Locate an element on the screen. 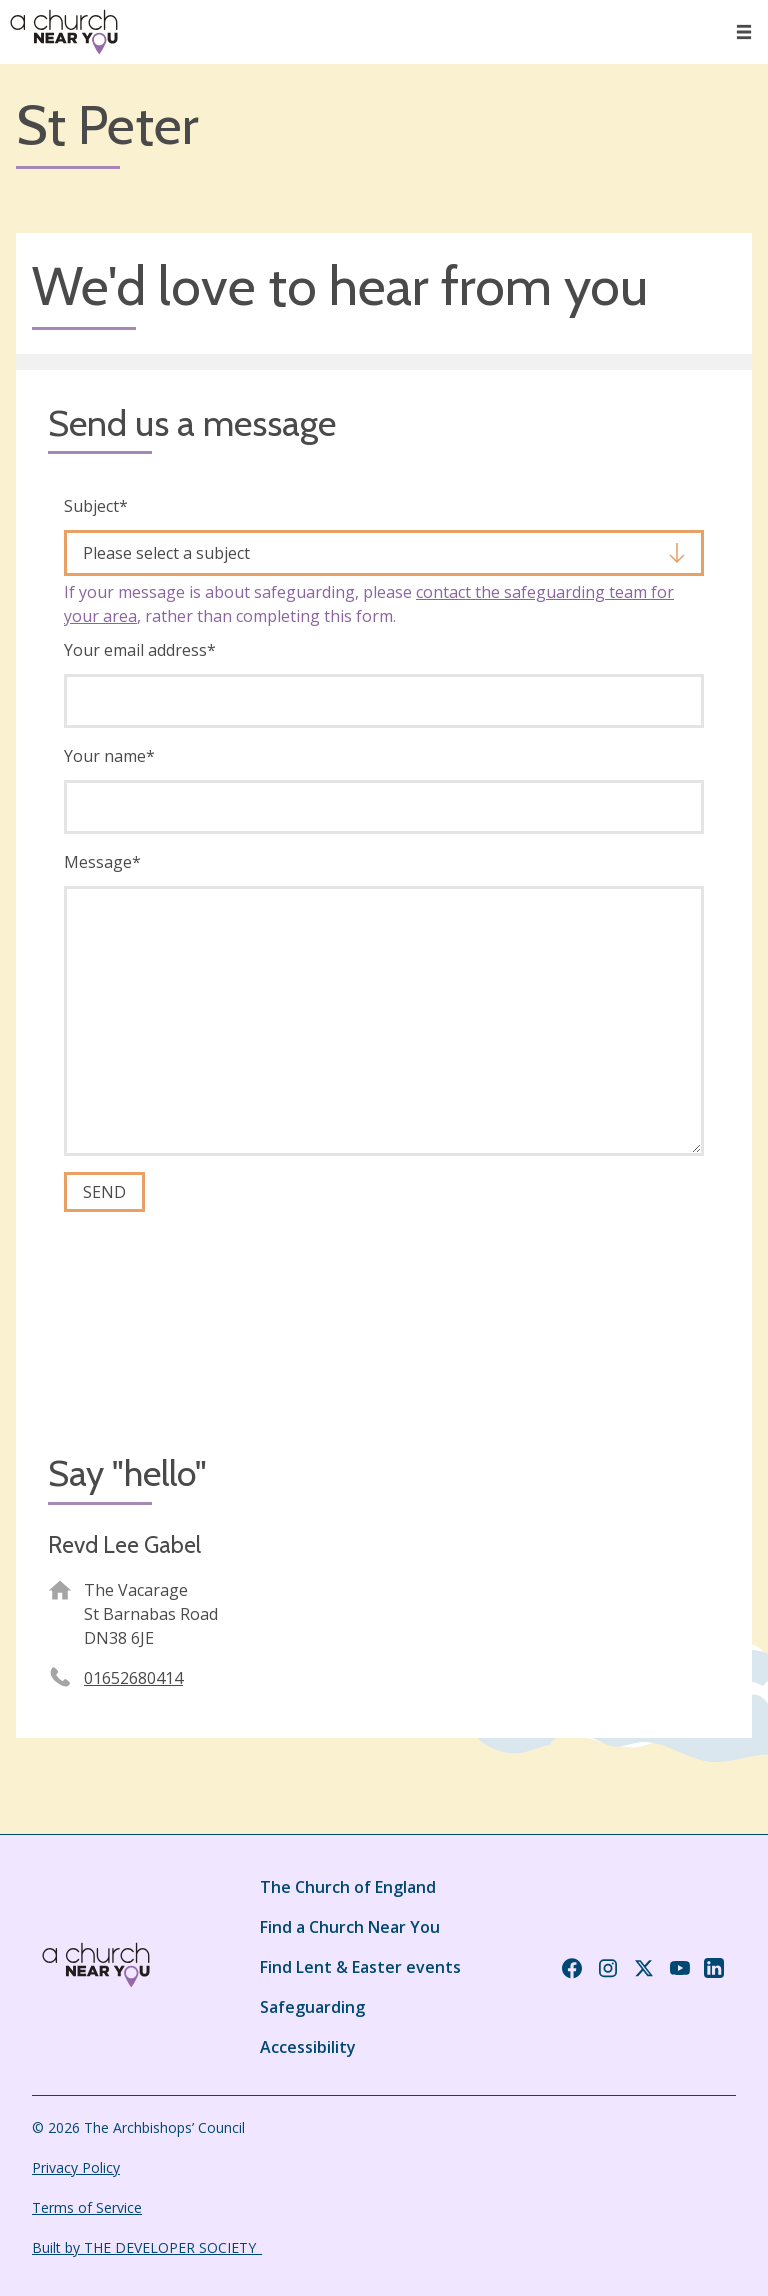 Image resolution: width=768 pixels, height=2296 pixels. The Church of England is located at coordinates (348, 1887).